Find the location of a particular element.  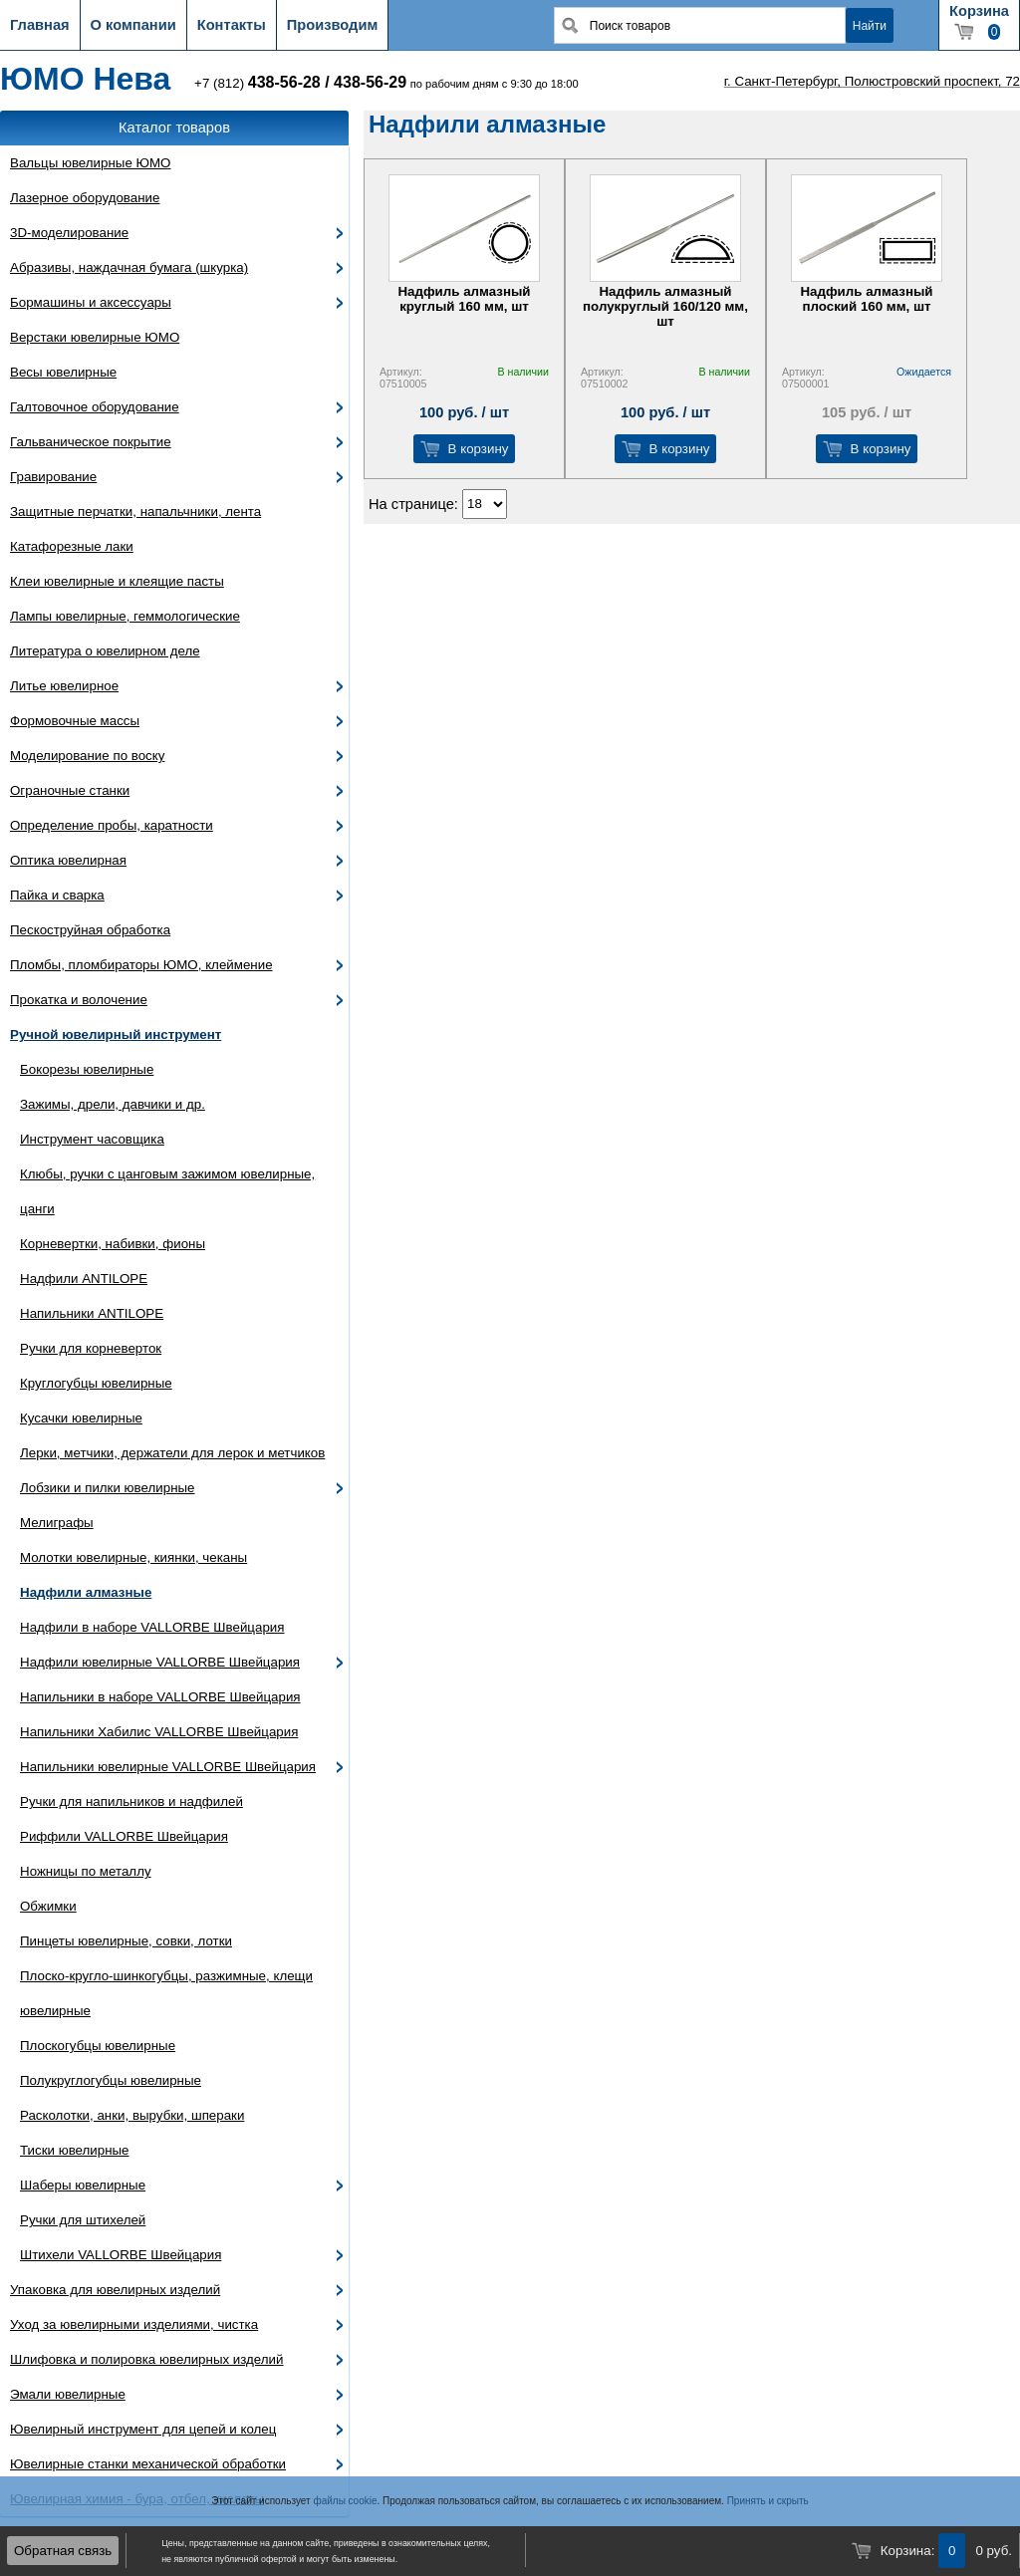

Ювелирные станки механической обработки is located at coordinates (148, 2463).